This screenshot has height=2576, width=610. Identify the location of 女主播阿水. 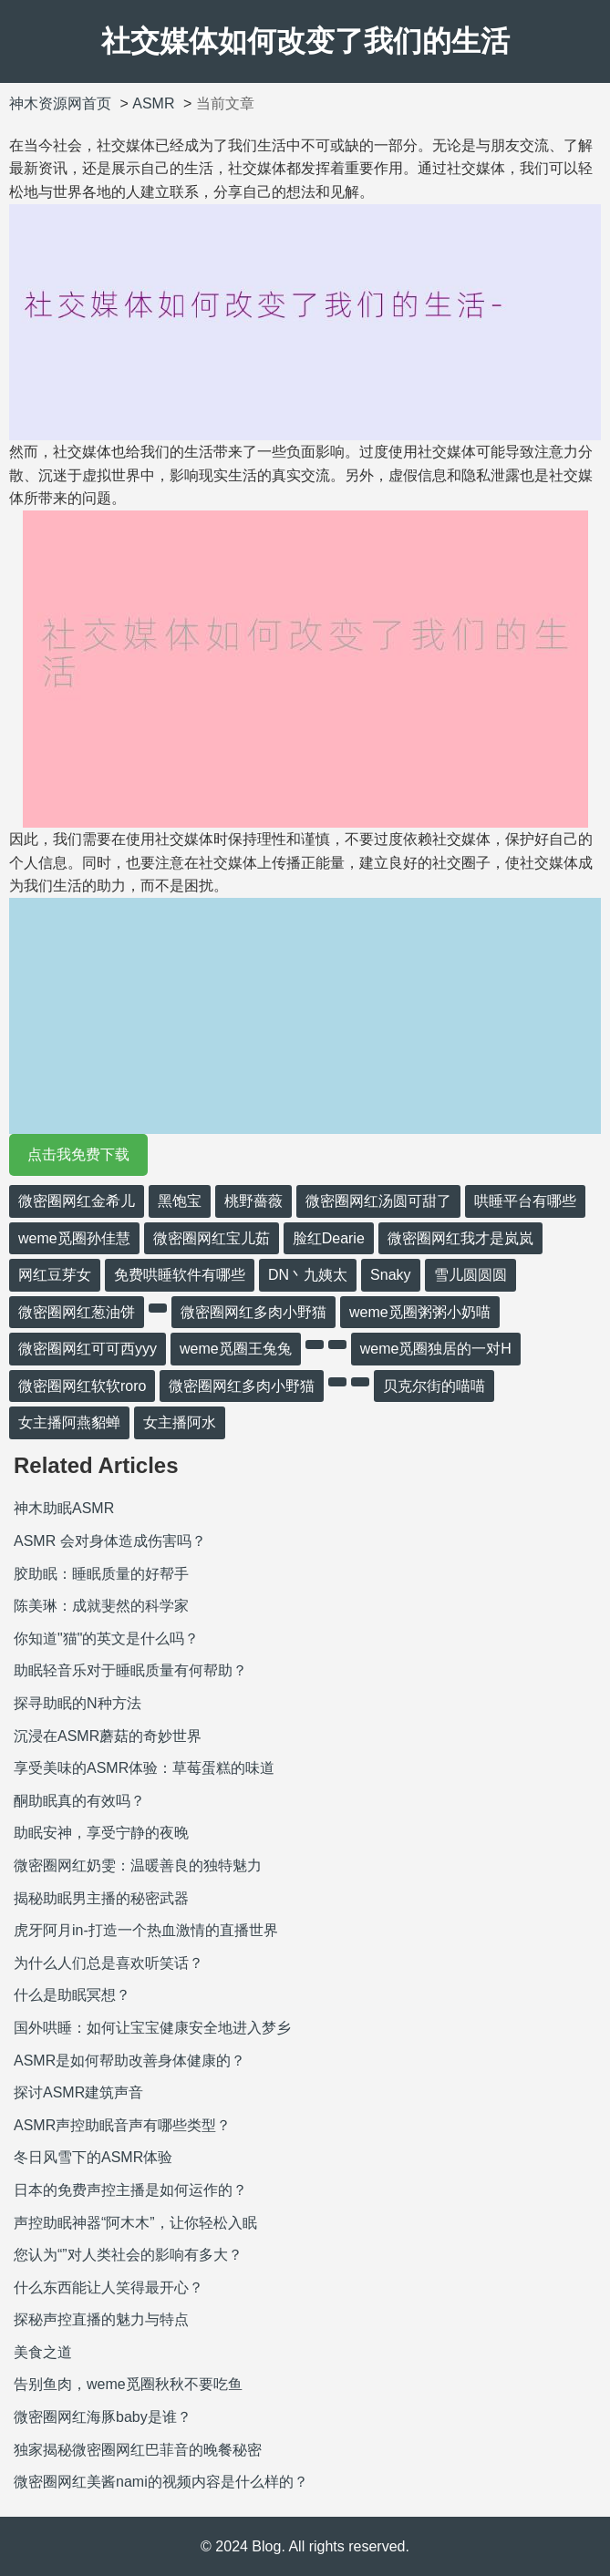
(179, 1422).